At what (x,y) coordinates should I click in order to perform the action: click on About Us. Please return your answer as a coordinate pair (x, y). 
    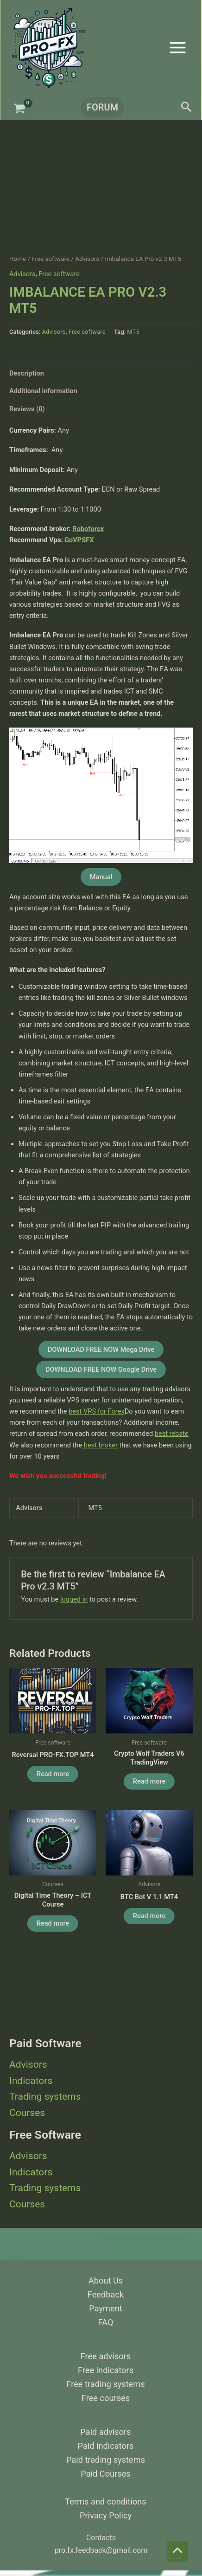
    Looking at the image, I should click on (105, 2280).